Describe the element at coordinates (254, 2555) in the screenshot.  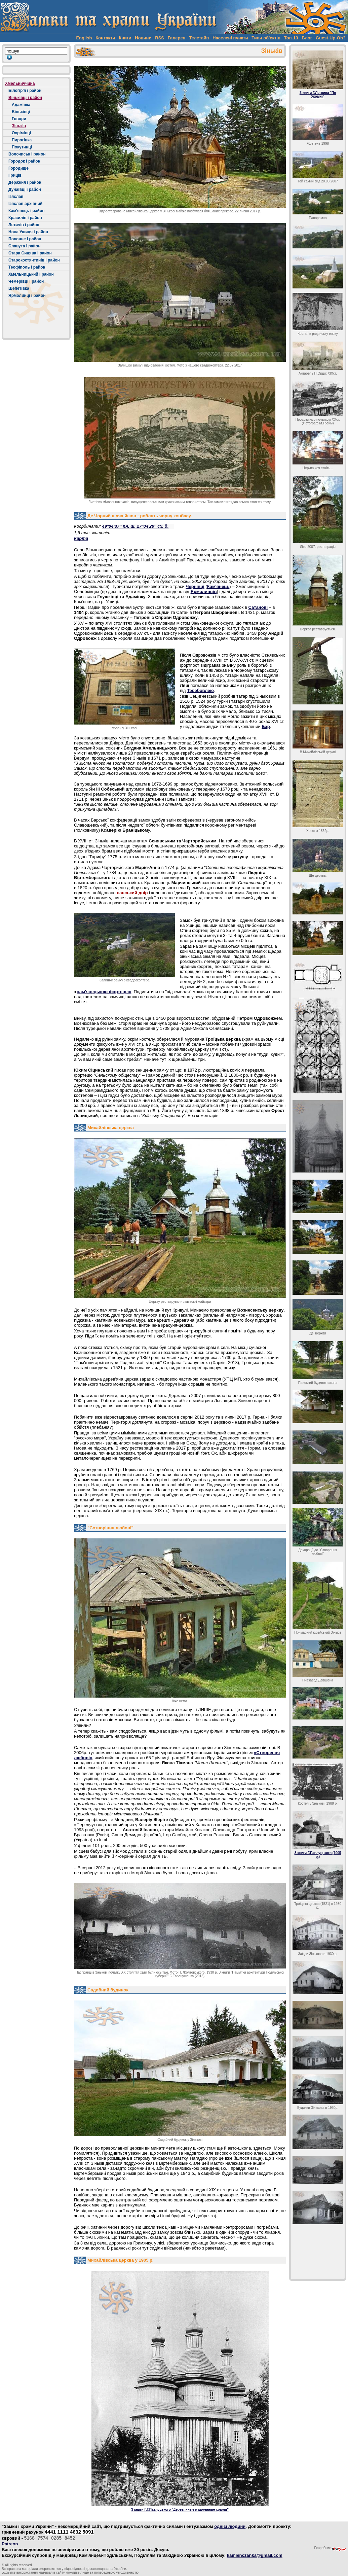
I see `kamienczanka@gmail.com` at that location.